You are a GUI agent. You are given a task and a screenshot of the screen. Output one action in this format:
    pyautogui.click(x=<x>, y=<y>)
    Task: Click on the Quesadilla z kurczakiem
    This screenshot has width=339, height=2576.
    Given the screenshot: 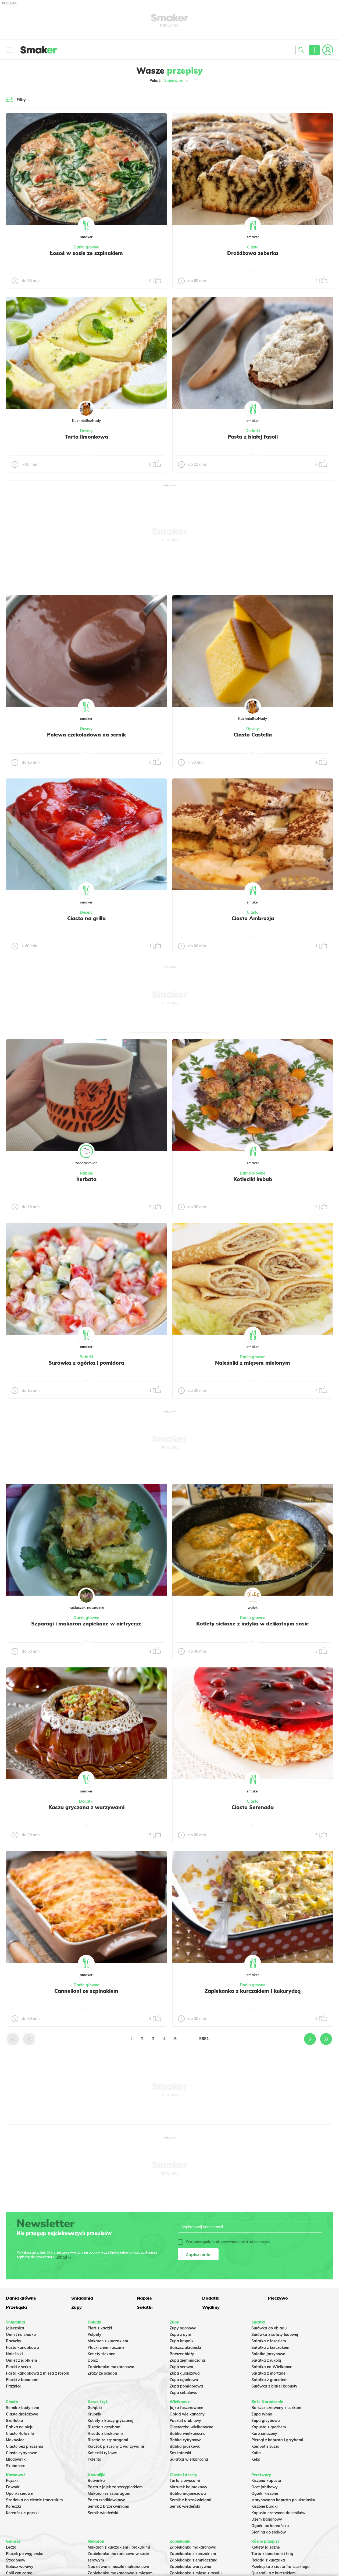 What is the action you would take?
    pyautogui.click(x=273, y=2573)
    